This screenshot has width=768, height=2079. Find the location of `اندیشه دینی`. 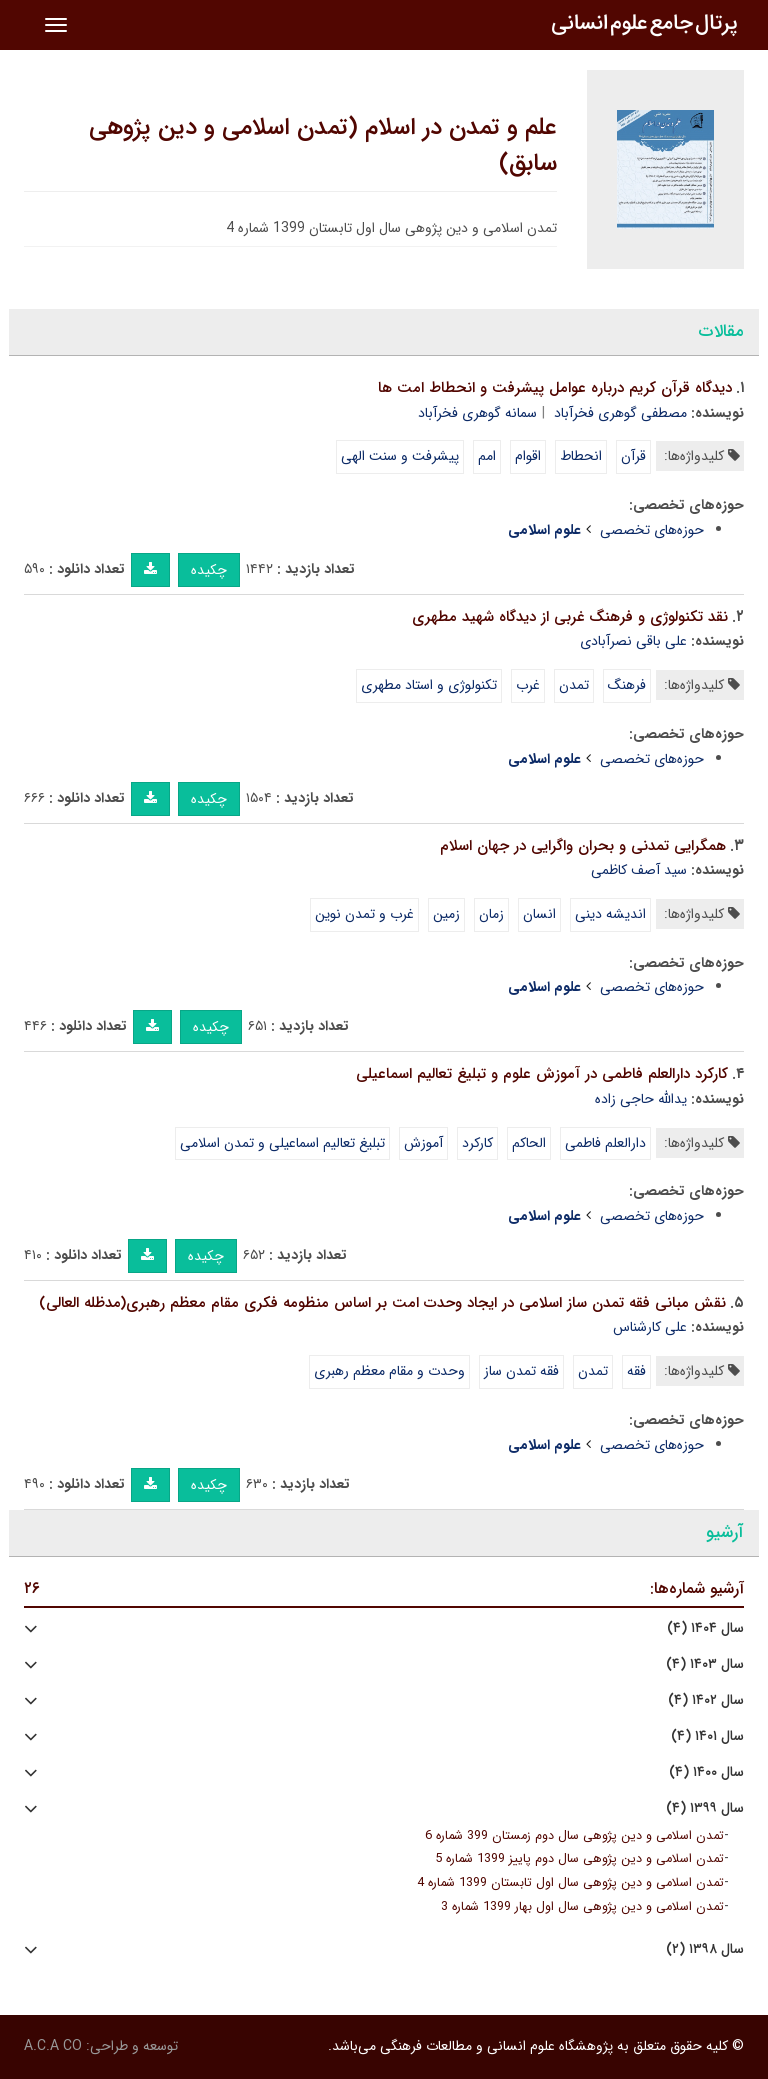

اندیشه دینی is located at coordinates (610, 914).